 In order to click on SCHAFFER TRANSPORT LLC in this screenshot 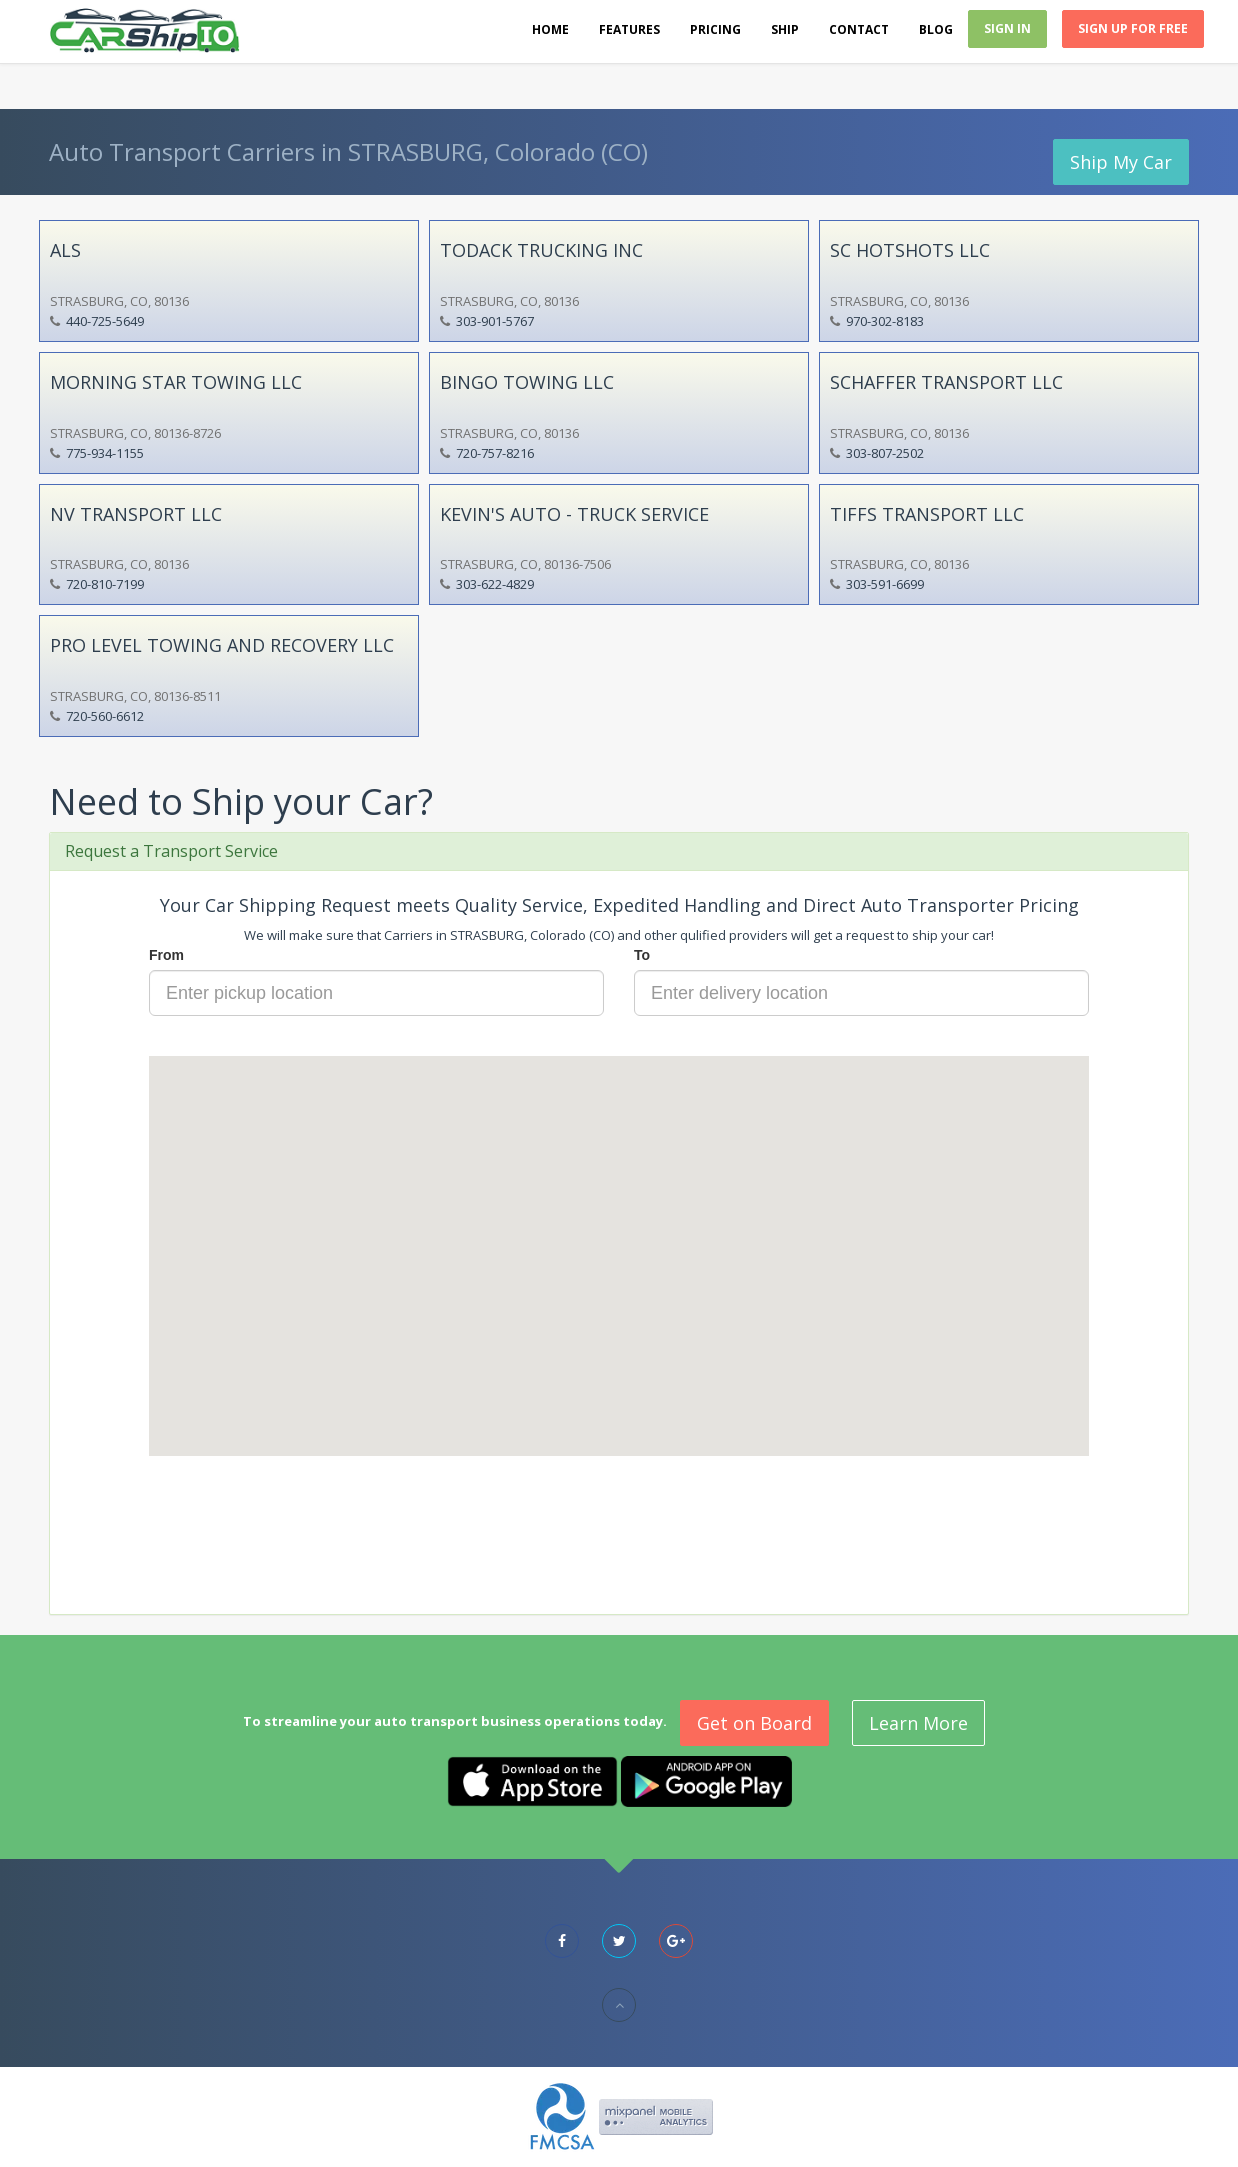, I will do `click(946, 382)`.